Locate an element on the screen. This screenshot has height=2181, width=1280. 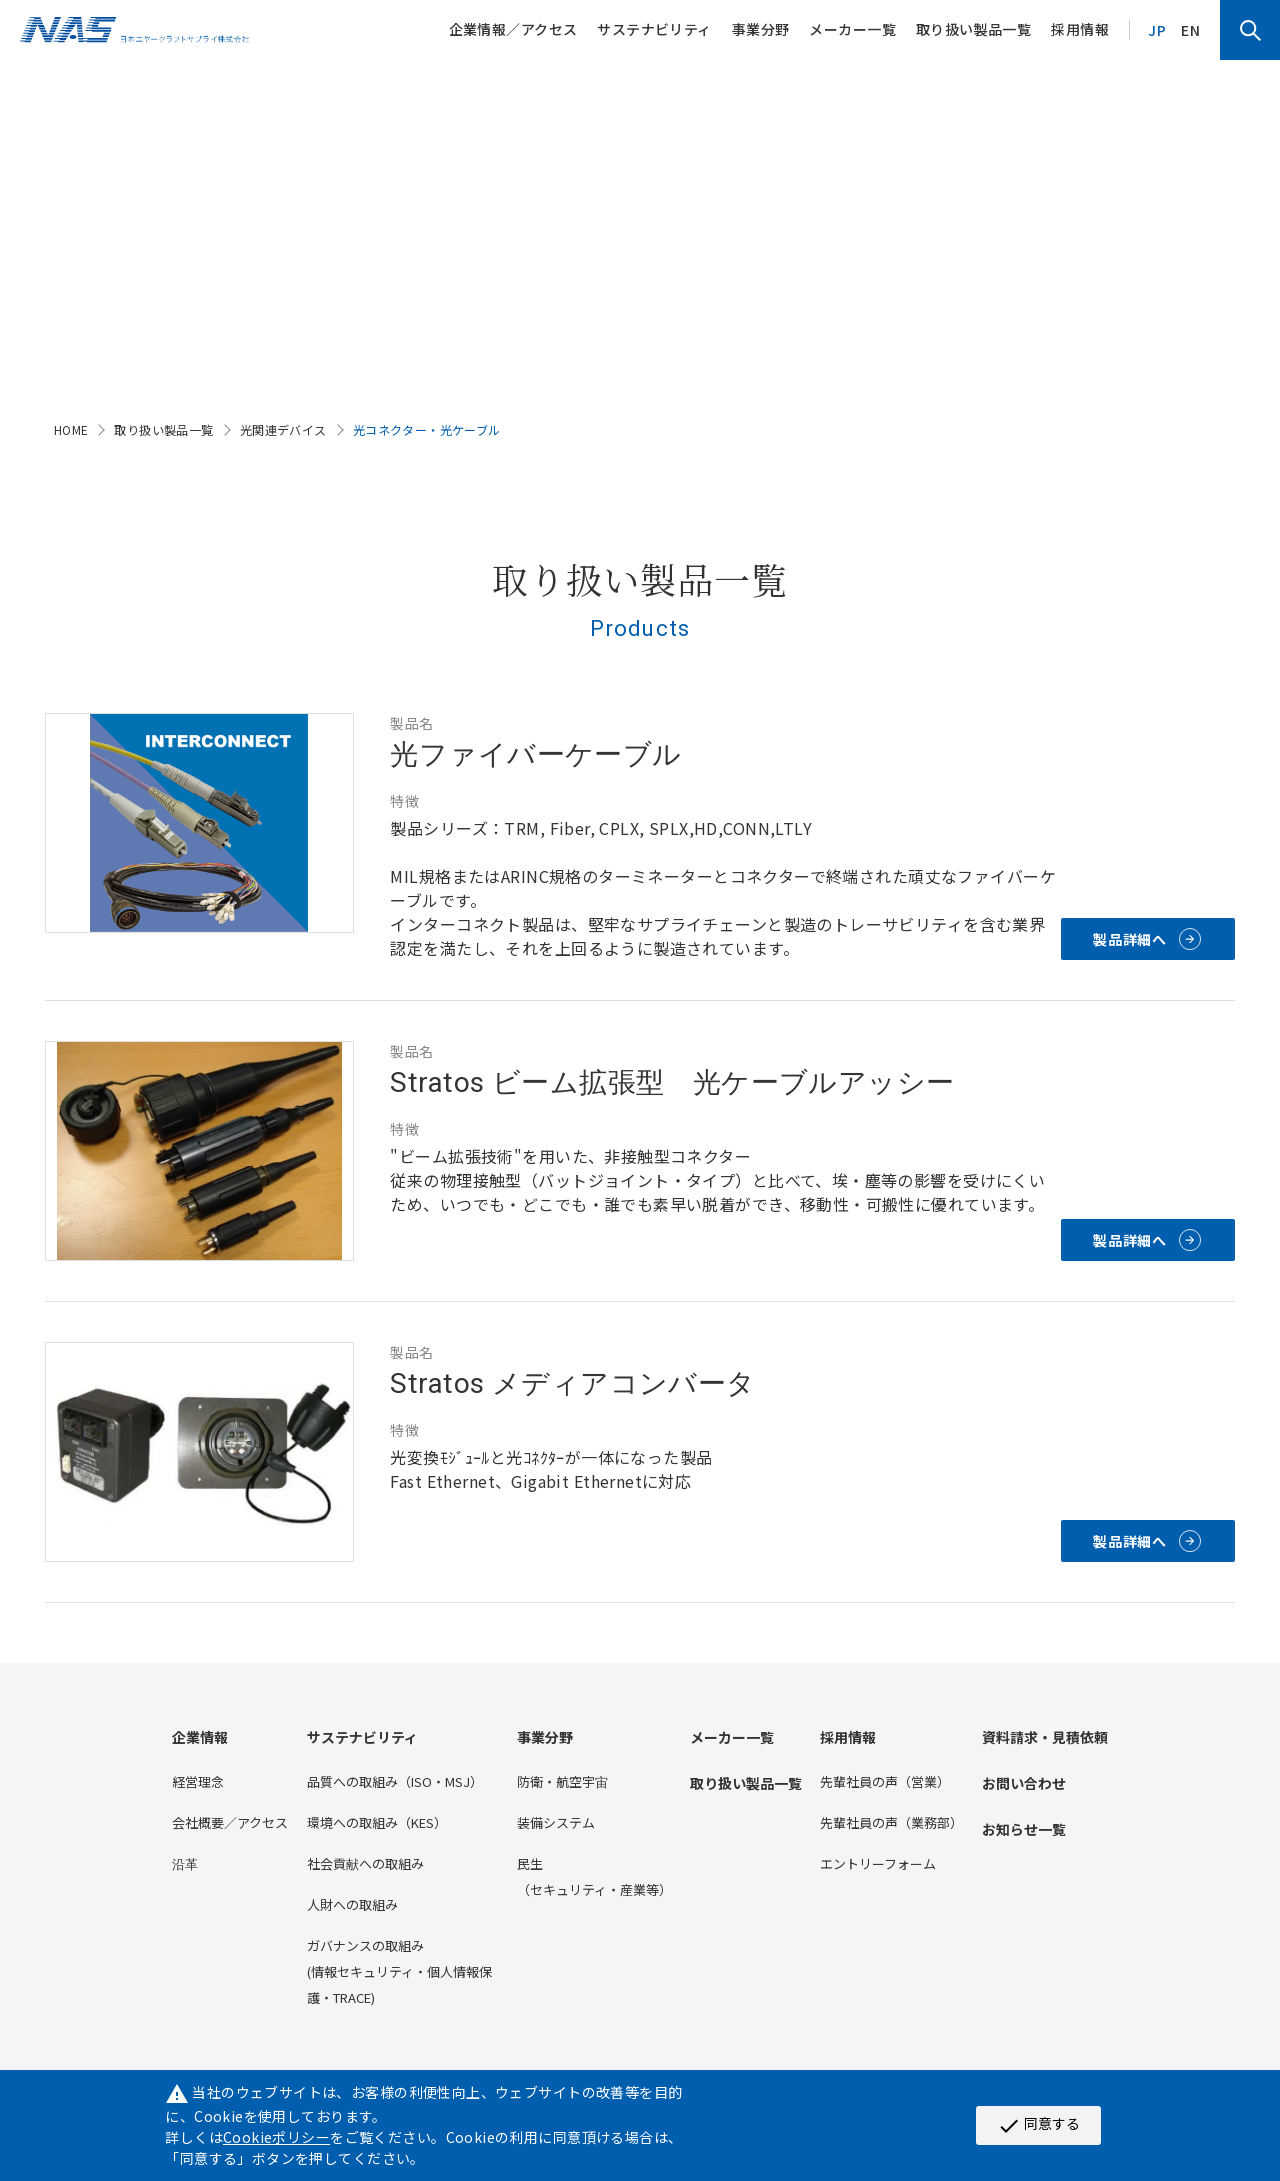
お知らせ一覧 is located at coordinates (1024, 1829).